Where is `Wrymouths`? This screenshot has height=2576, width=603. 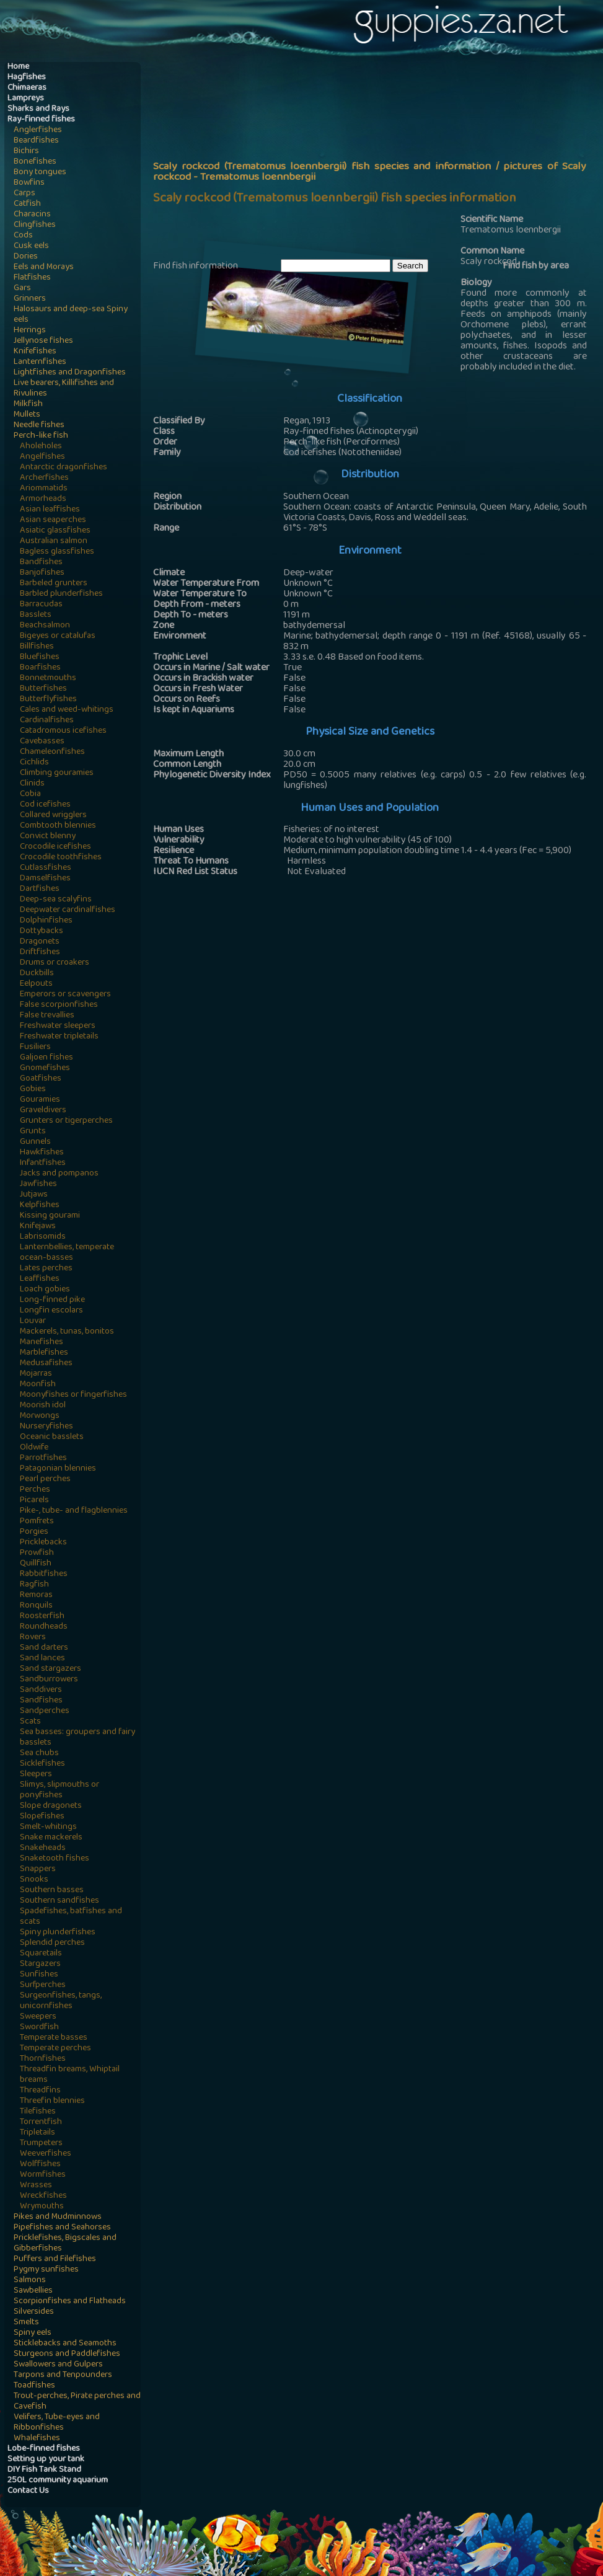
Wrymouths is located at coordinates (42, 2207).